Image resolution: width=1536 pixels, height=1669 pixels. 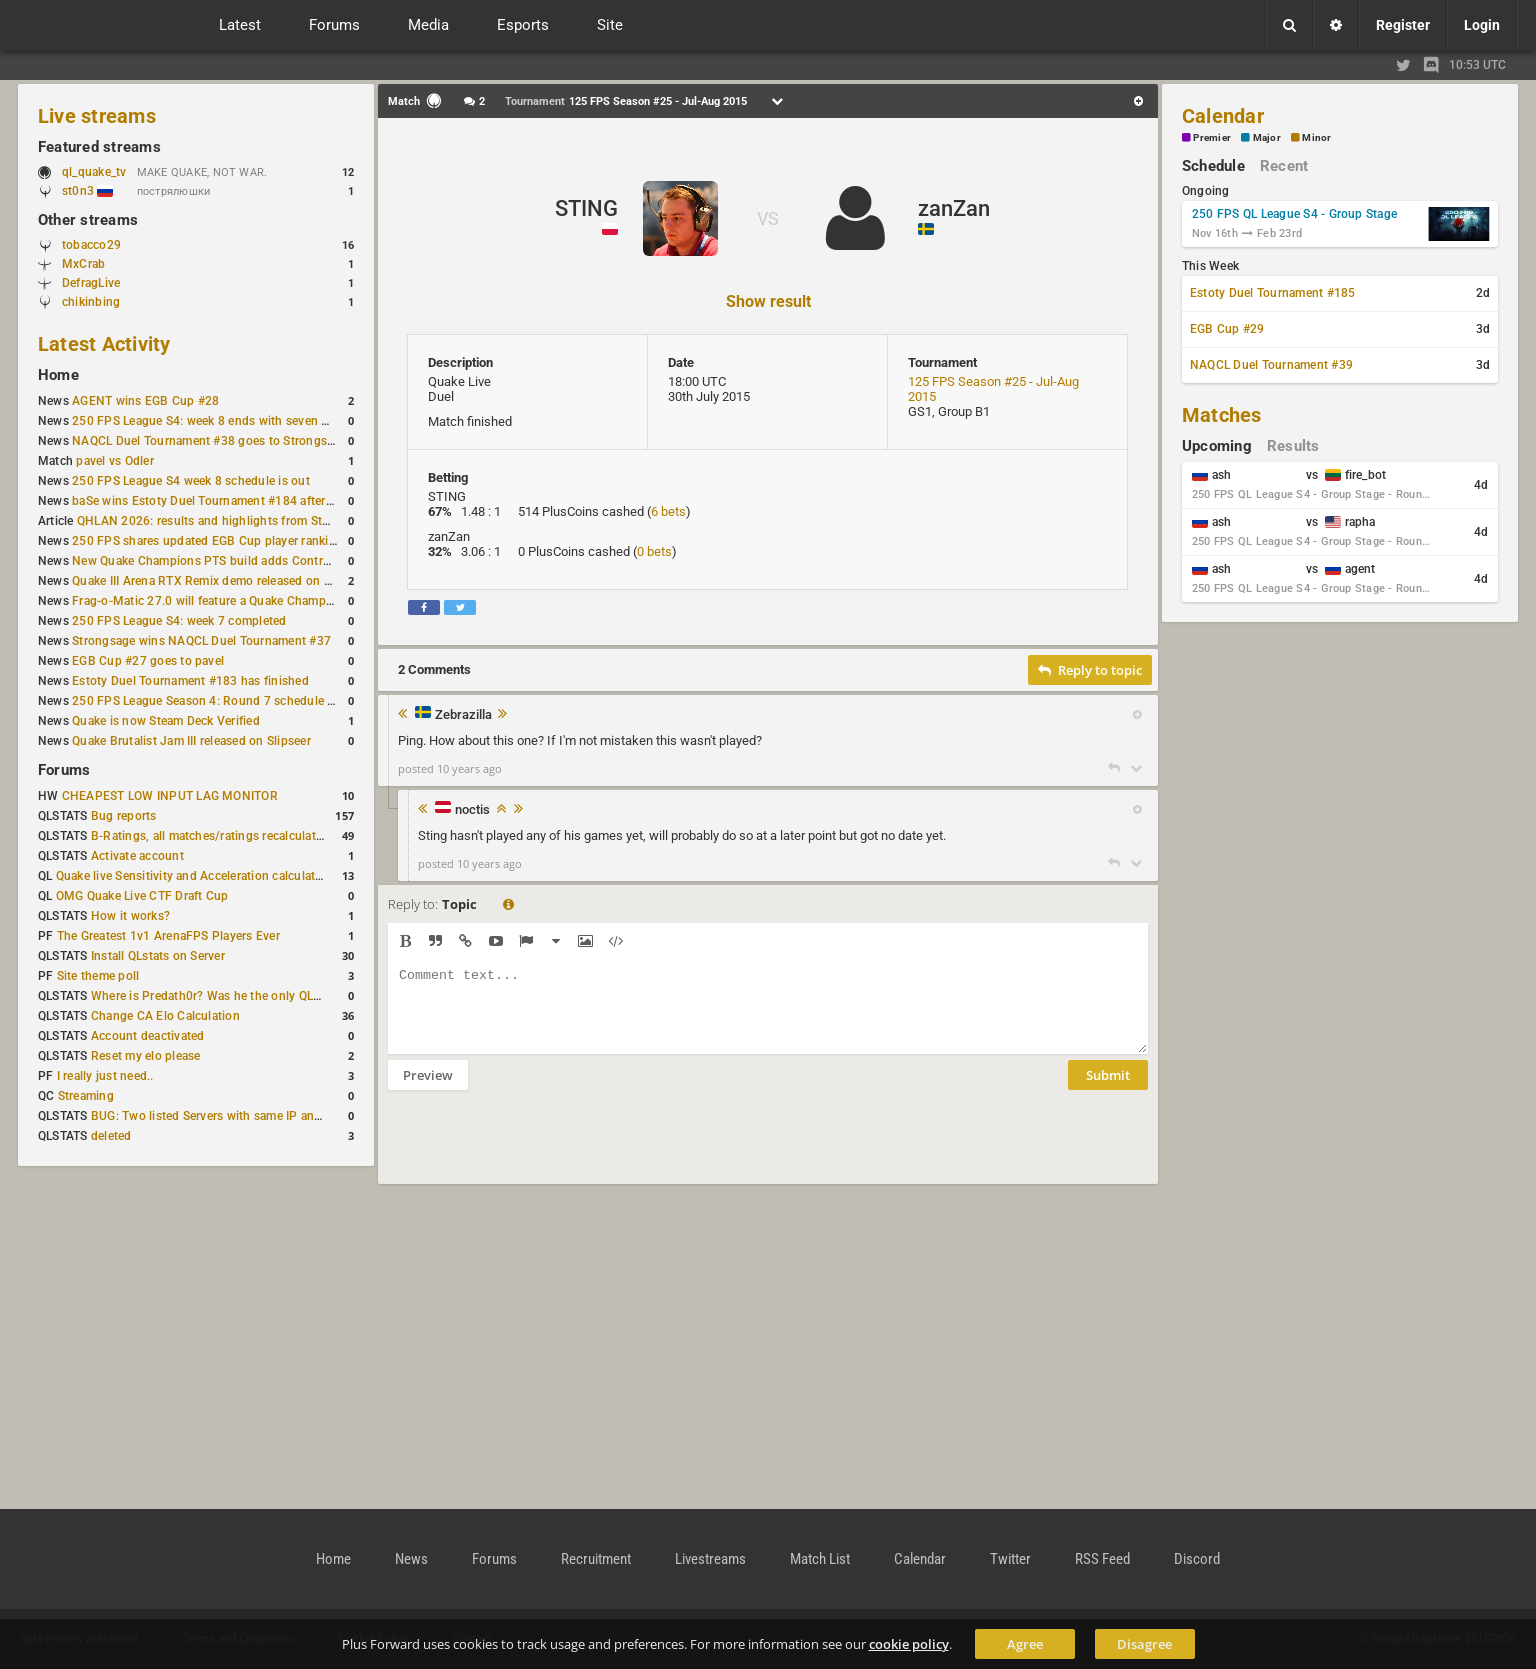 What do you see at coordinates (124, 816) in the screenshot?
I see `Bug reports` at bounding box center [124, 816].